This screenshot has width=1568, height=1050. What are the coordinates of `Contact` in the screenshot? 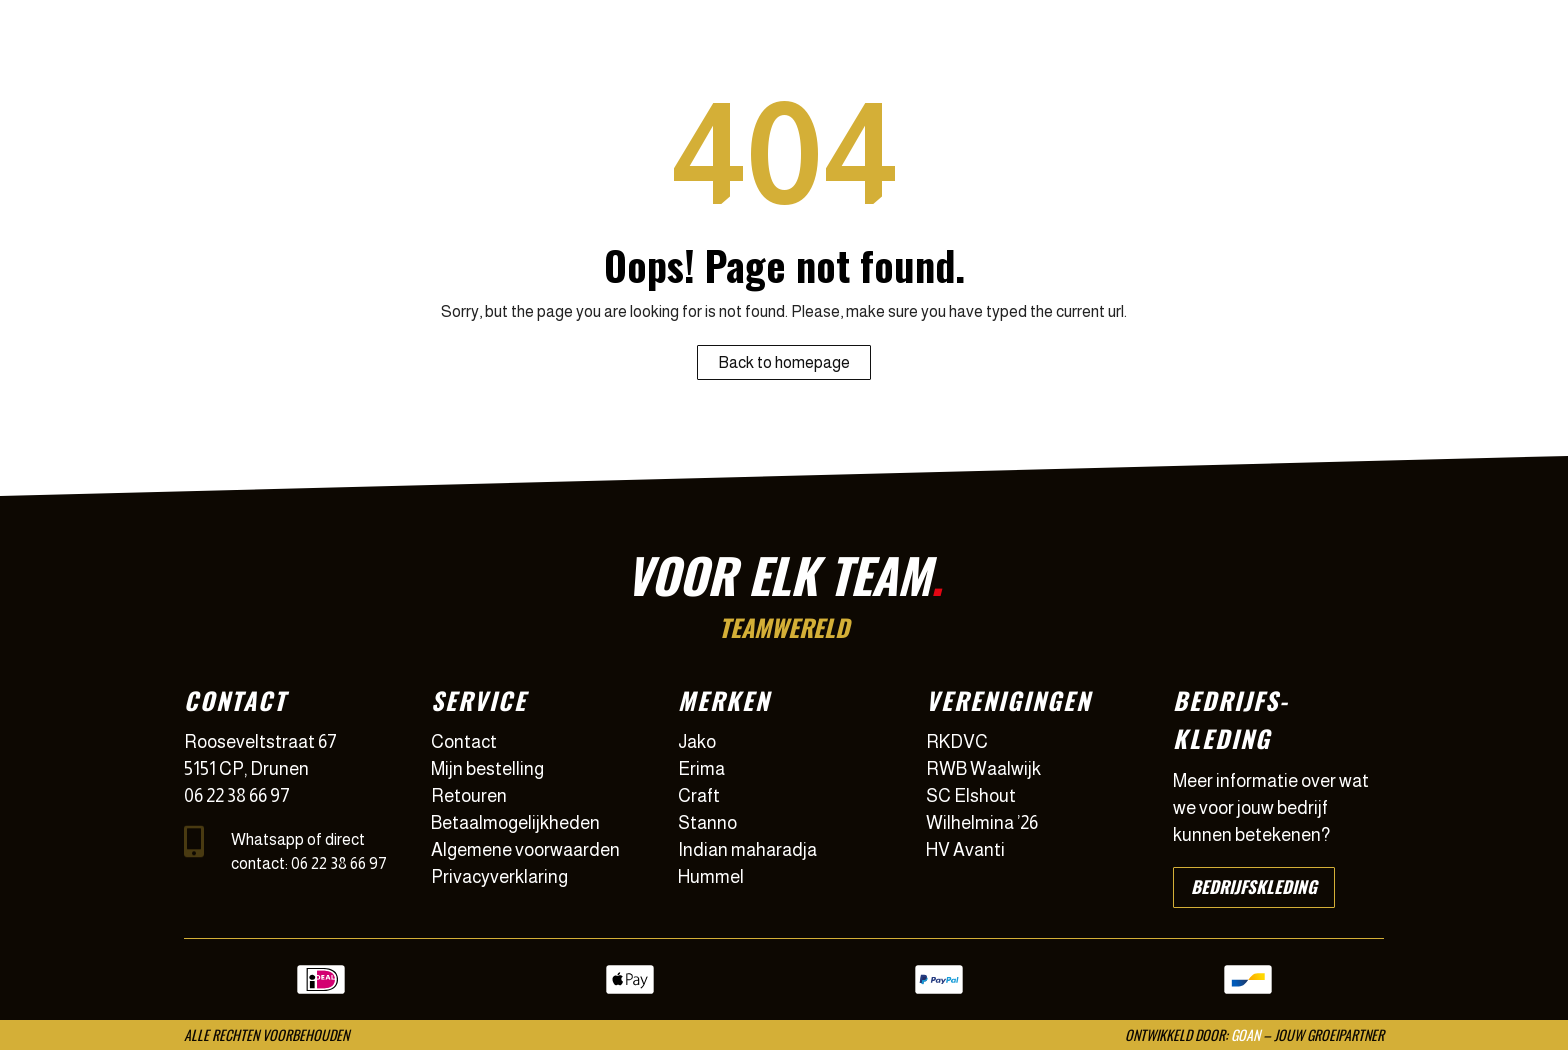 It's located at (464, 742).